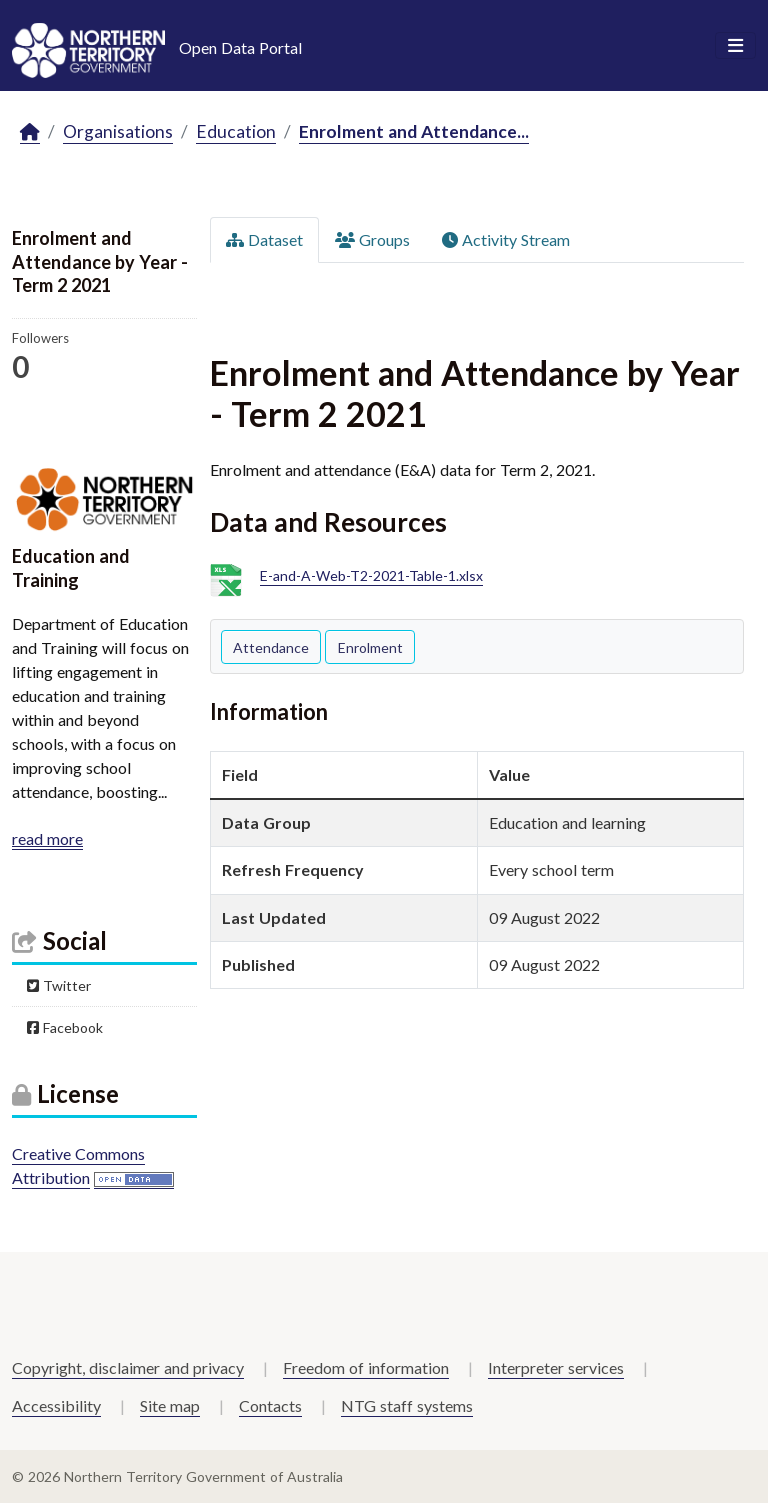 Image resolution: width=768 pixels, height=1503 pixels. I want to click on Freedom of information, so click(366, 1367).